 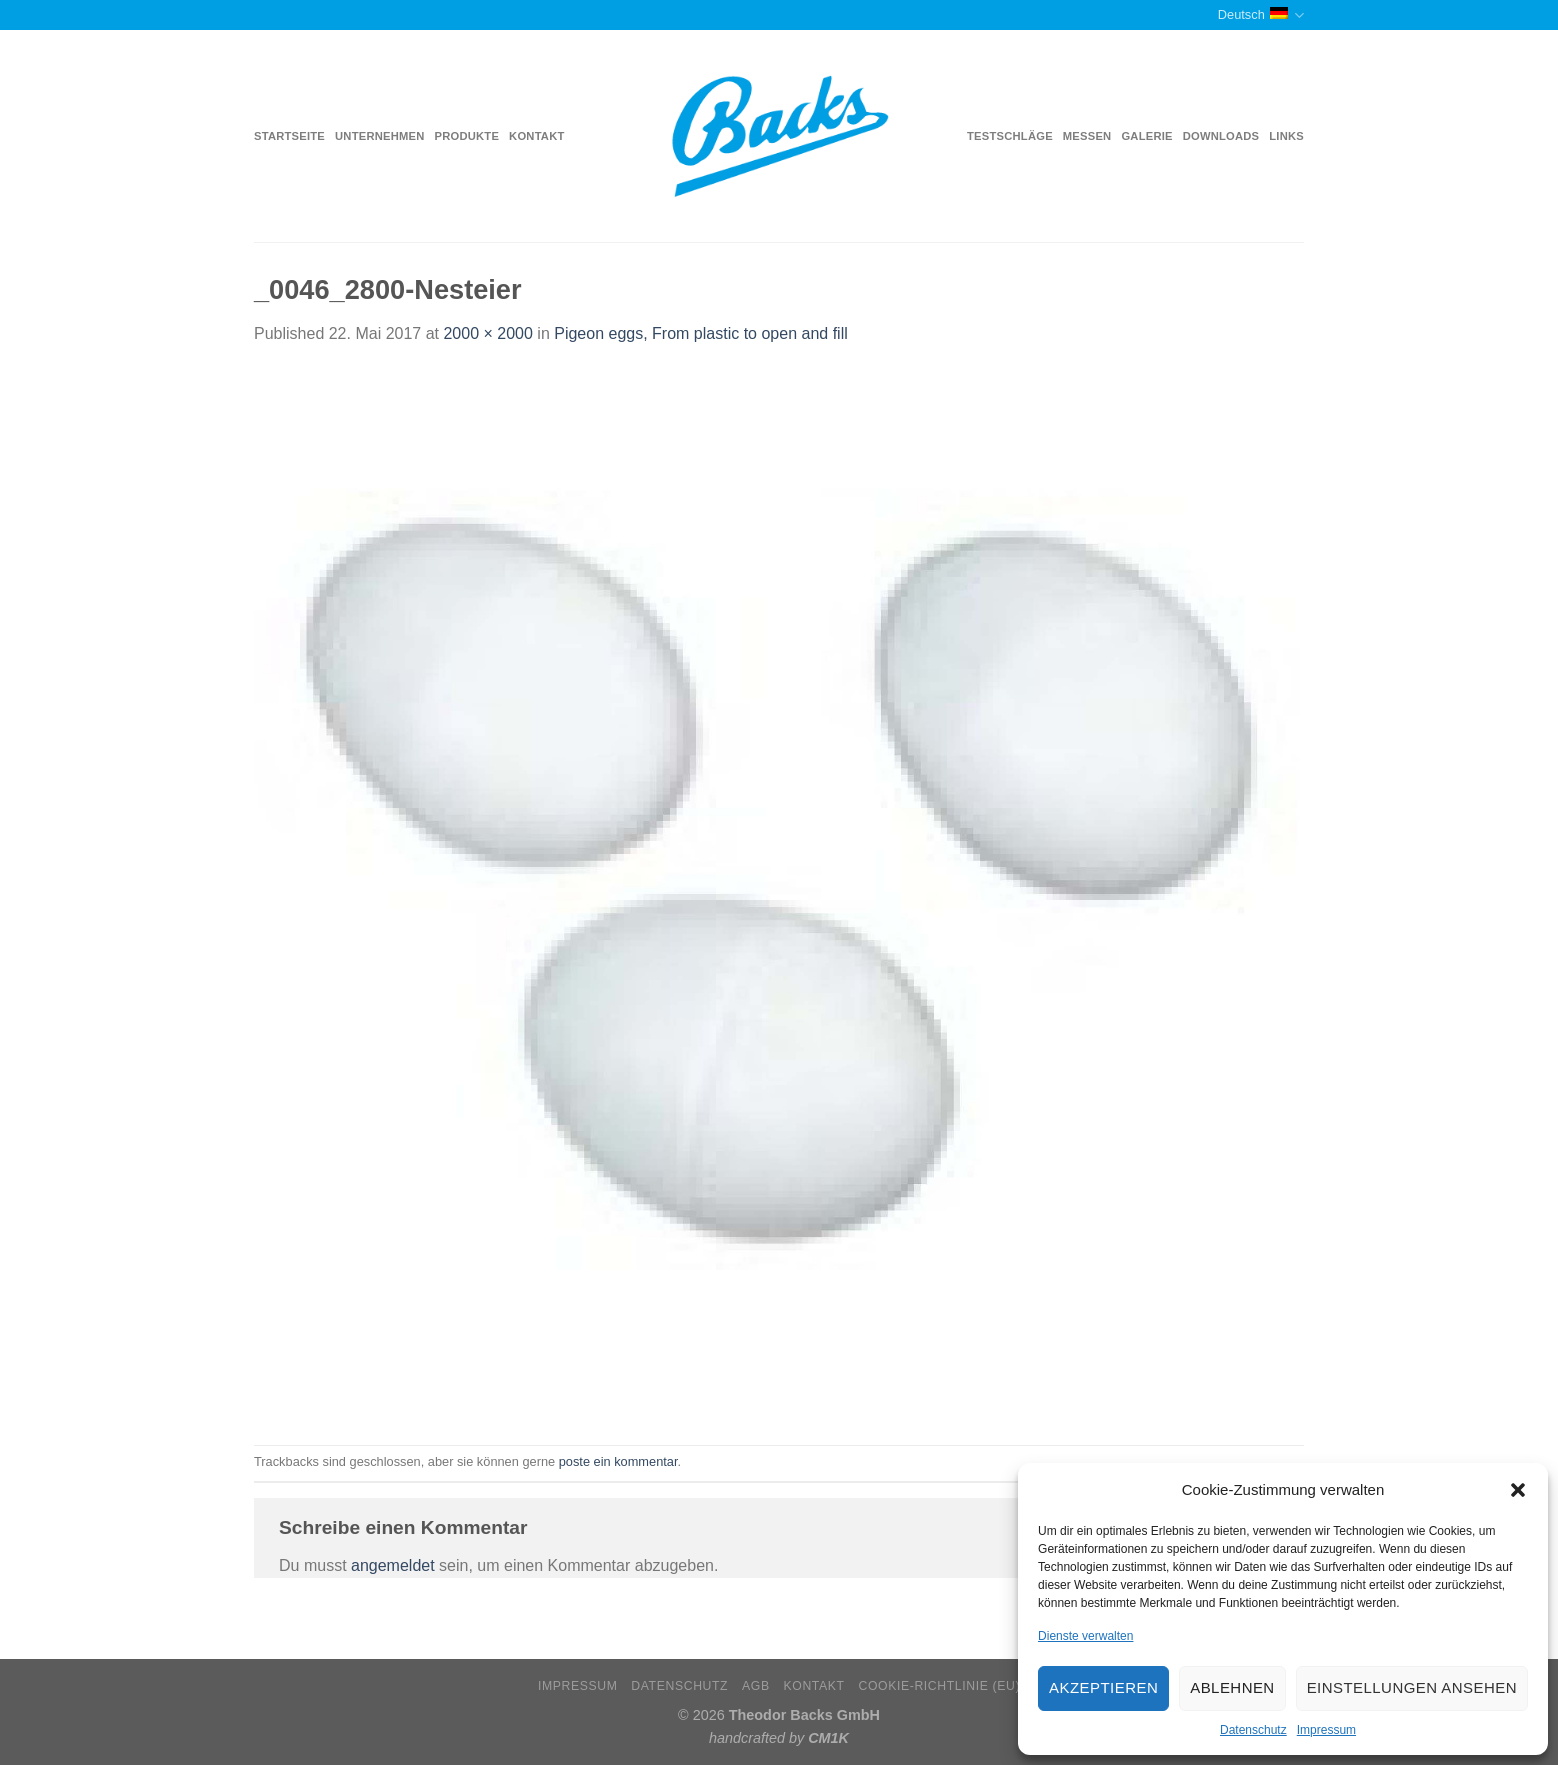 I want to click on Testschläge, so click(x=1010, y=136).